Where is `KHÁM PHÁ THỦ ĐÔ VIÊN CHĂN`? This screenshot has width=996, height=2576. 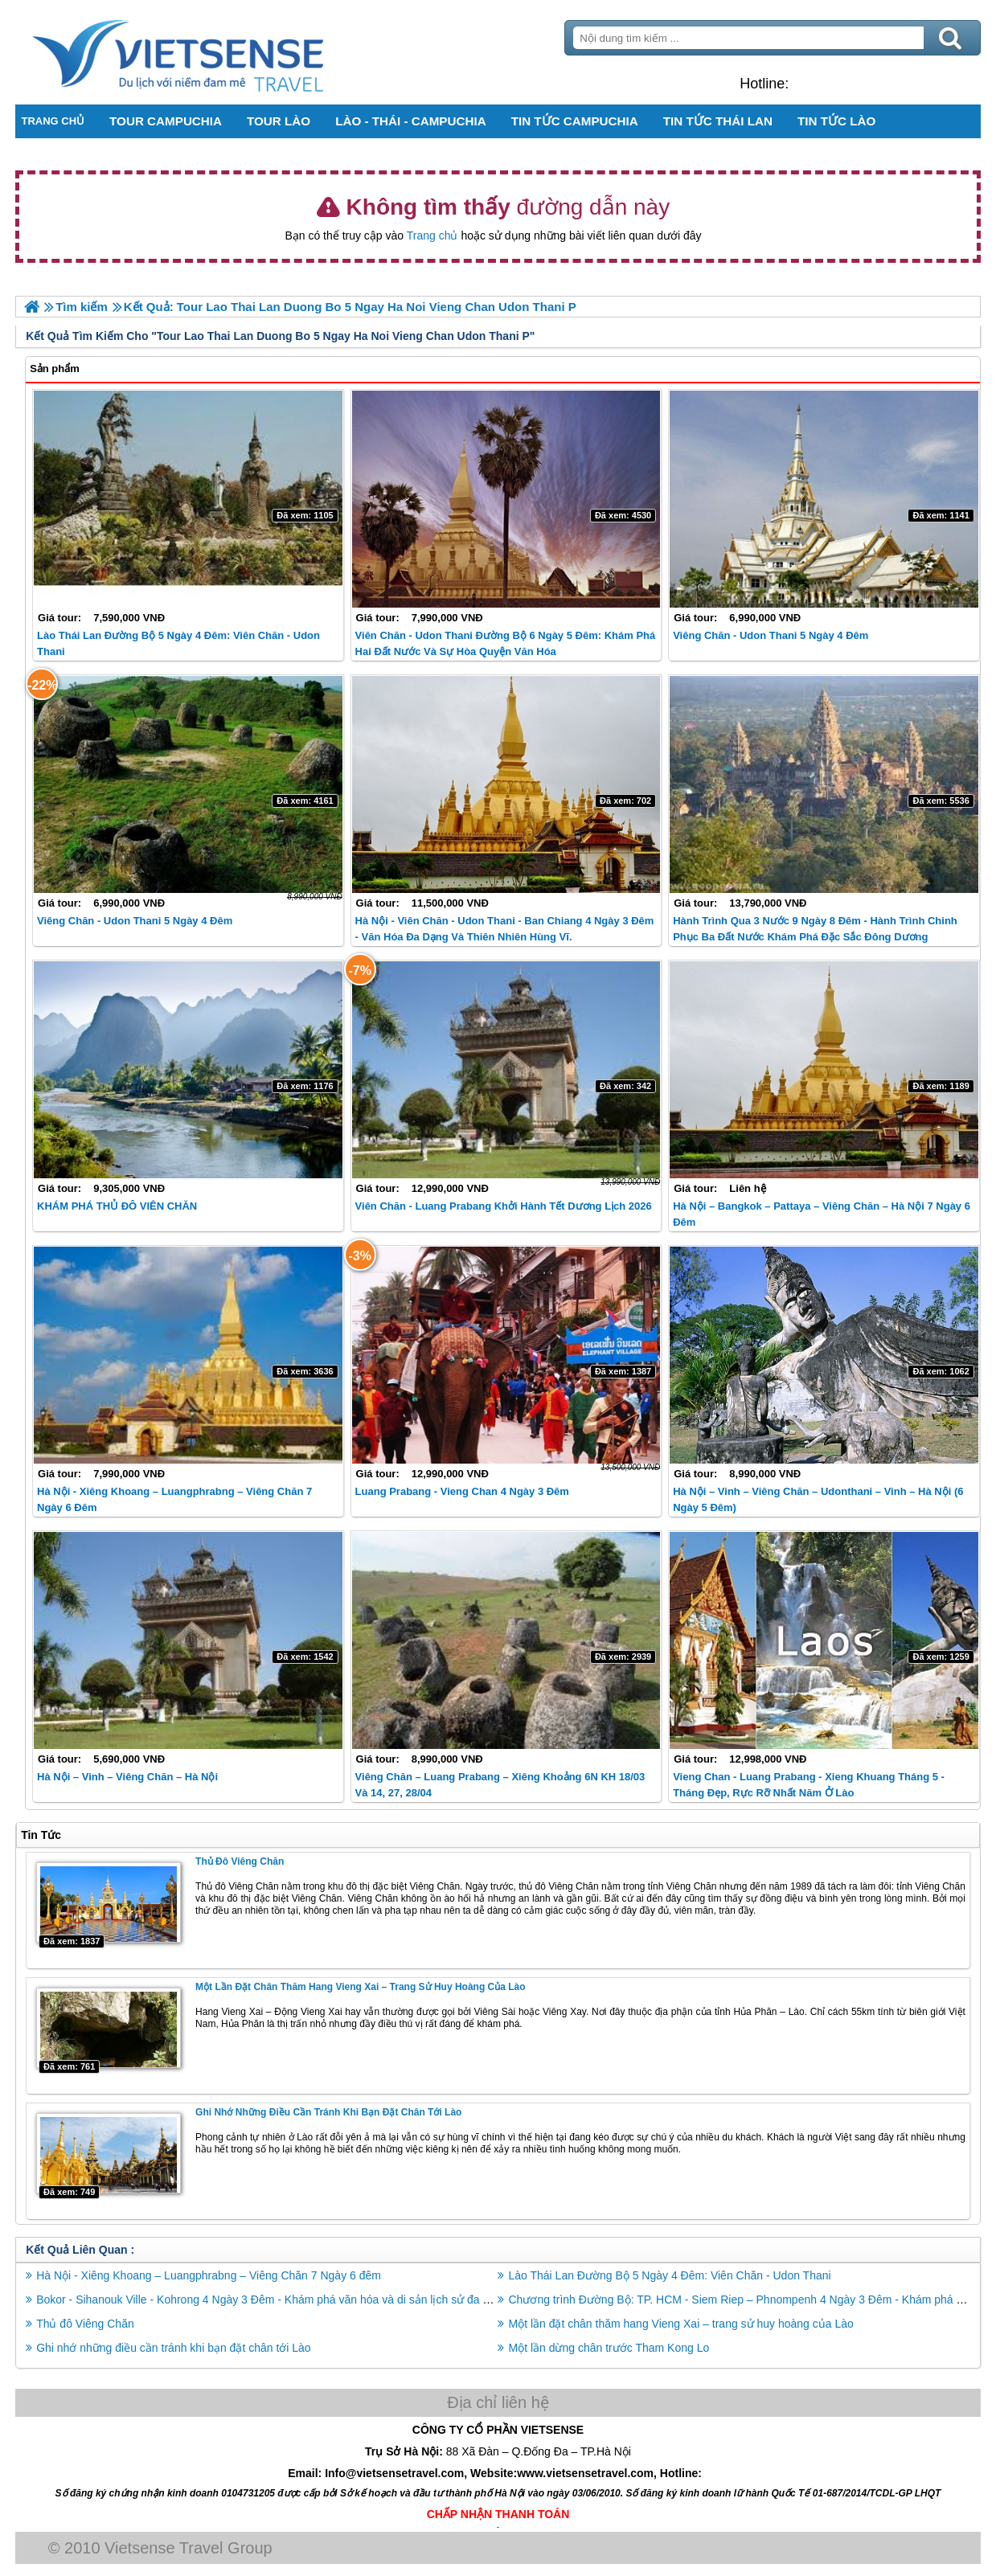 KHÁM PHÁ THỦ ĐÔ VIÊN CHĂN is located at coordinates (117, 1206).